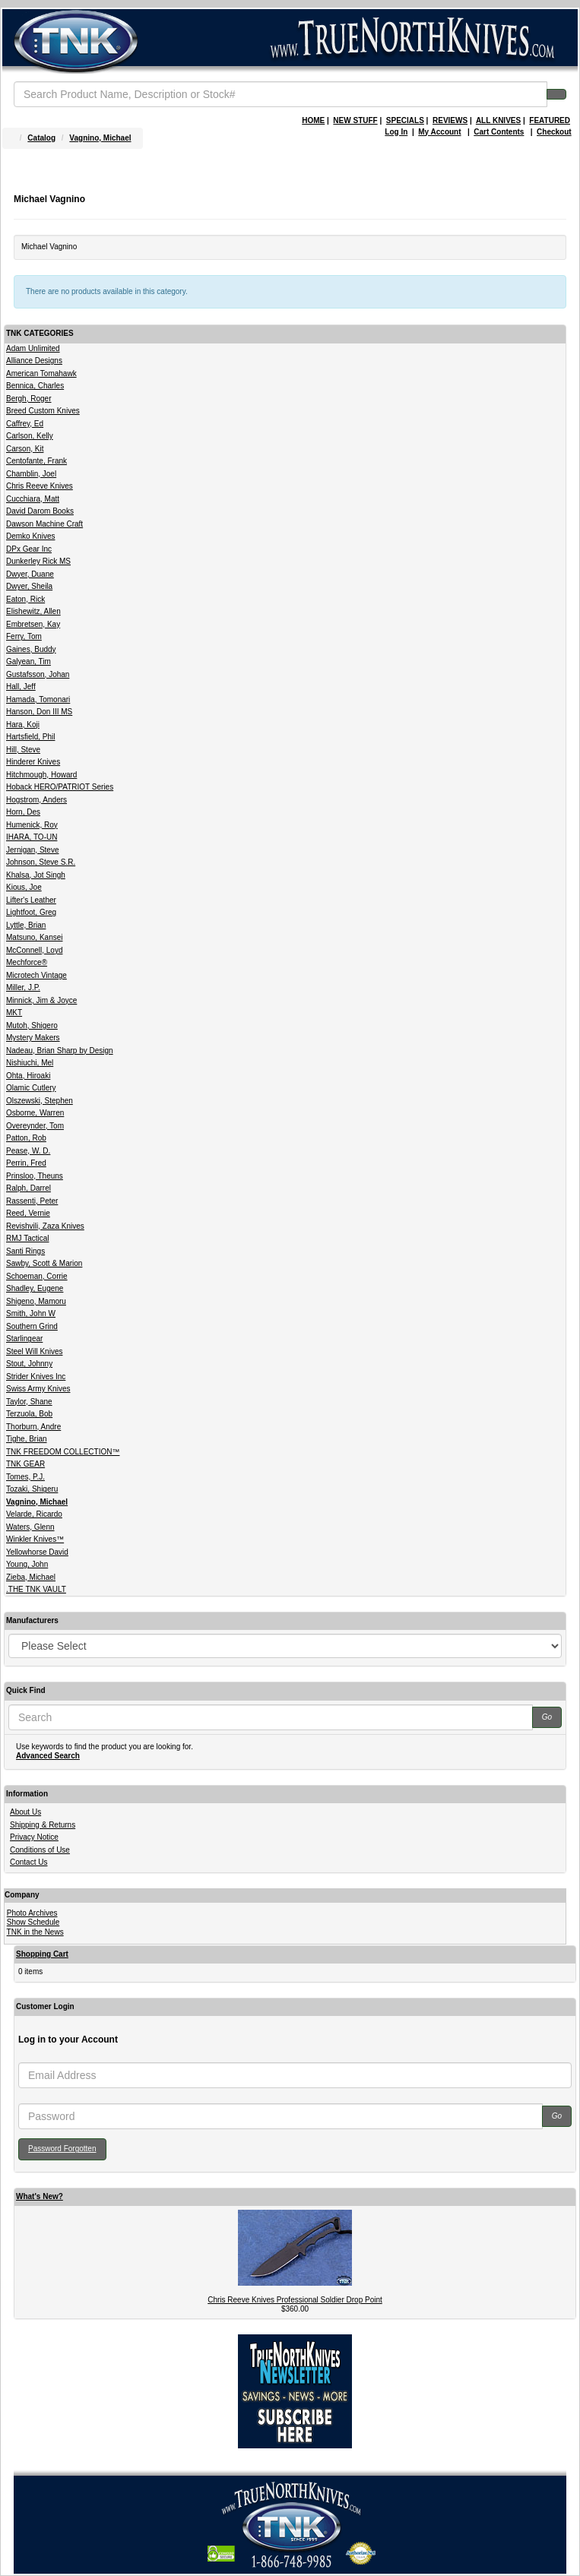 The height and width of the screenshot is (2576, 580). What do you see at coordinates (33, 1037) in the screenshot?
I see `Mystery Makers` at bounding box center [33, 1037].